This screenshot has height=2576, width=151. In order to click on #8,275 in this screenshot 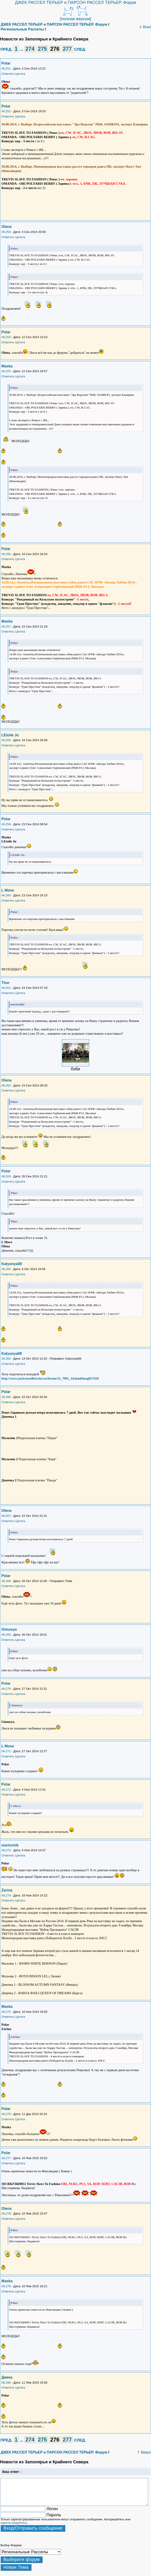, I will do `click(6, 2011)`.